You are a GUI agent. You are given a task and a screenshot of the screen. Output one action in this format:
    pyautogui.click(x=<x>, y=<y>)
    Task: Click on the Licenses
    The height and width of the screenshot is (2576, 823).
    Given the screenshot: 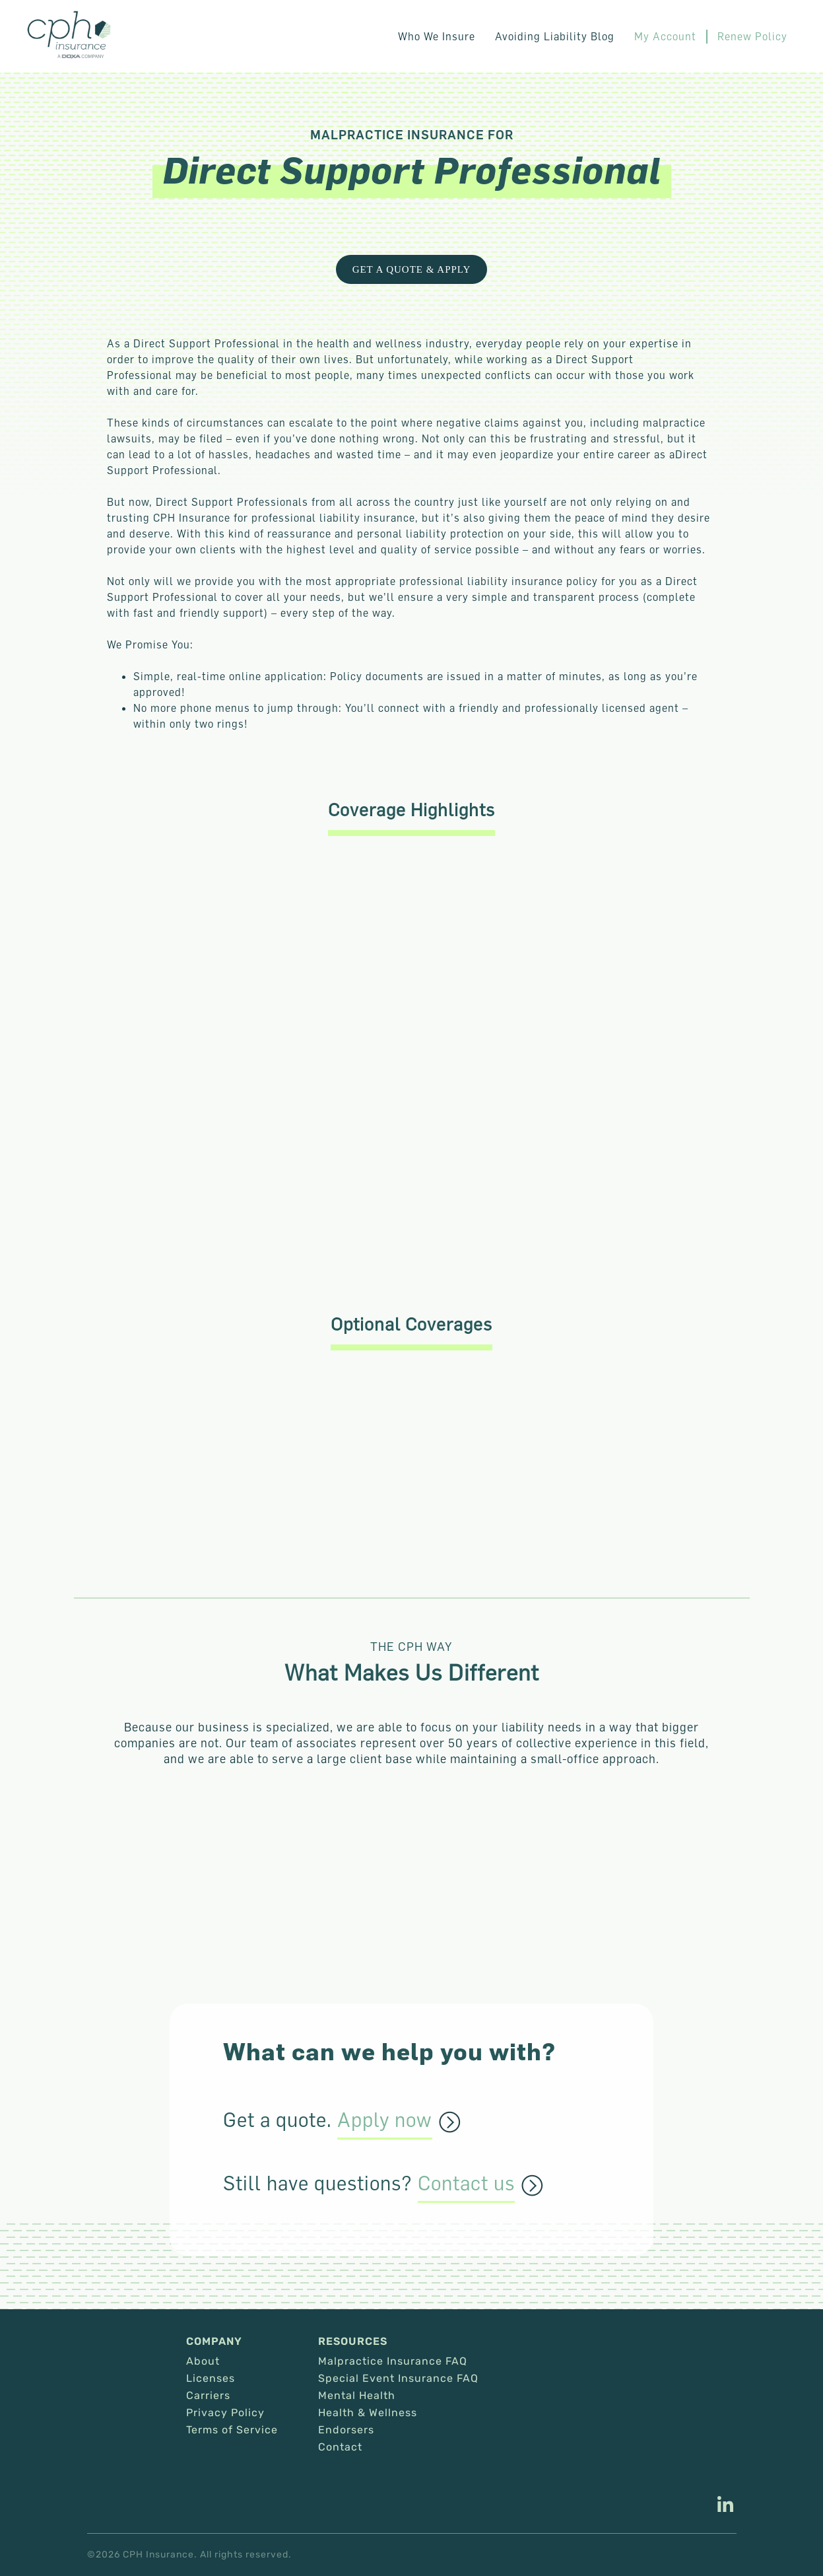 What is the action you would take?
    pyautogui.click(x=210, y=2378)
    